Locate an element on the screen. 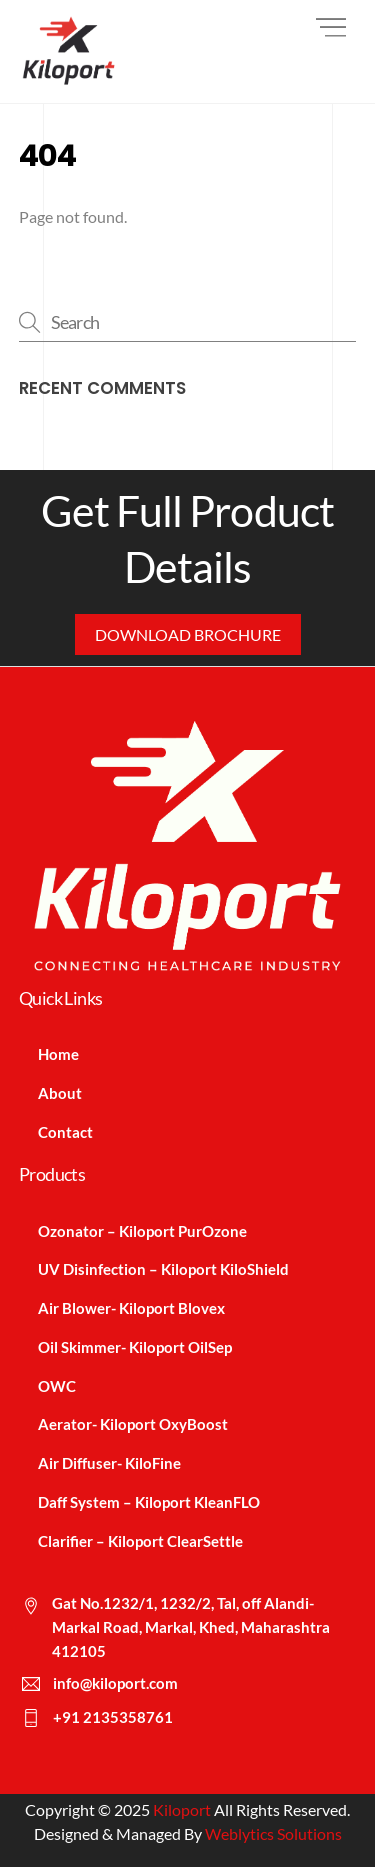 Image resolution: width=375 pixels, height=1867 pixels. Download Brochure is located at coordinates (188, 634).